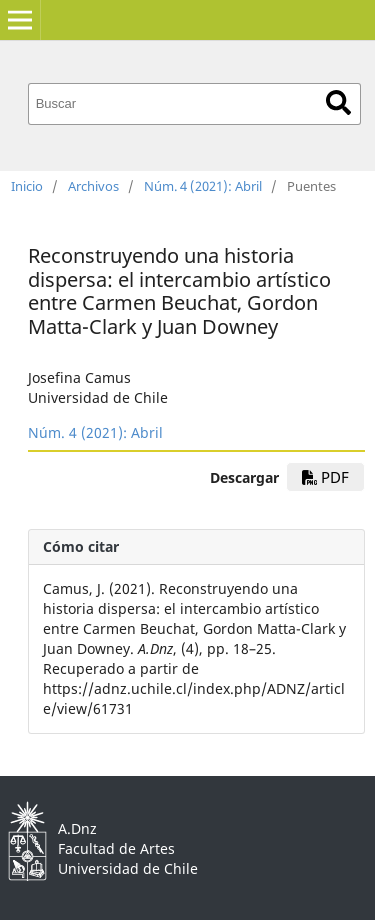 The height and width of the screenshot is (920, 375). I want to click on Inicio, so click(27, 186).